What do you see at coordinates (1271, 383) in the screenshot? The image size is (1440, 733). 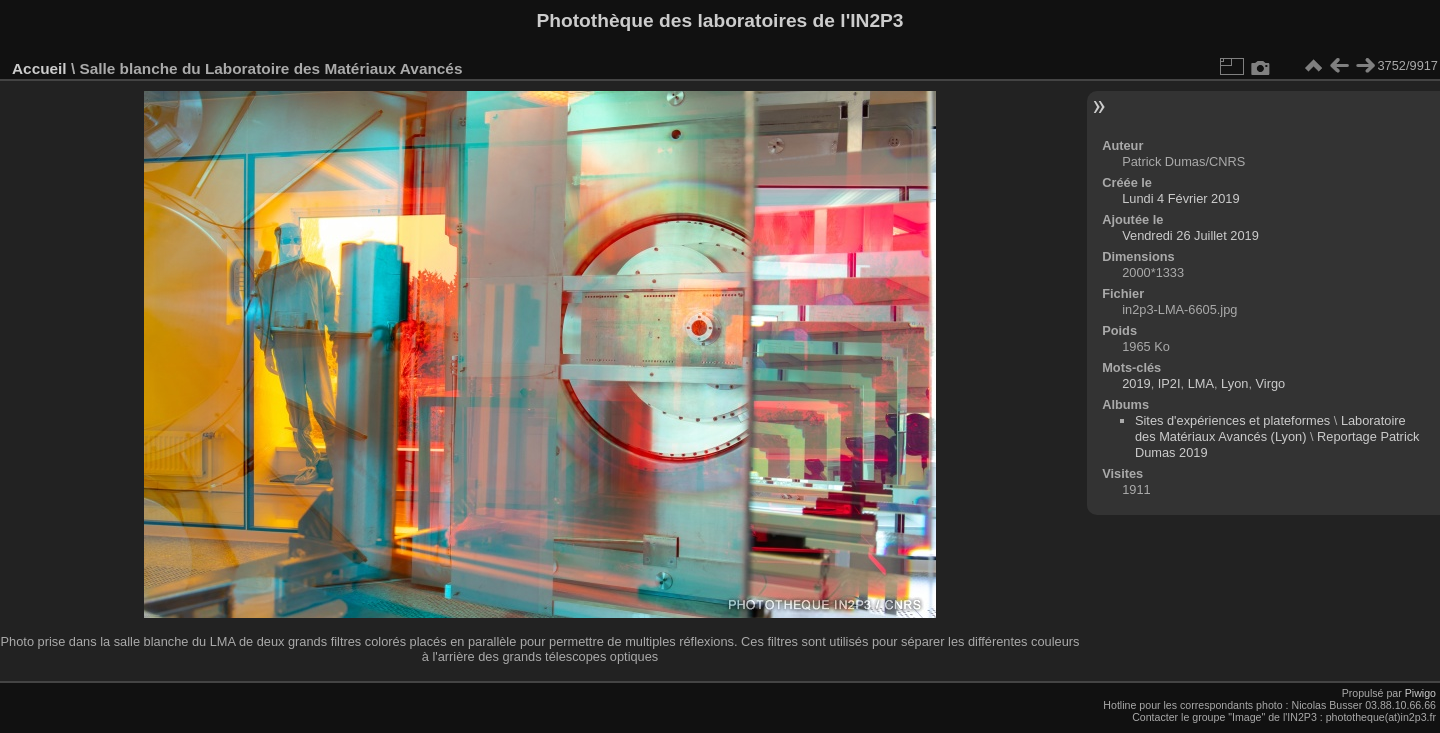 I see `Virgo` at bounding box center [1271, 383].